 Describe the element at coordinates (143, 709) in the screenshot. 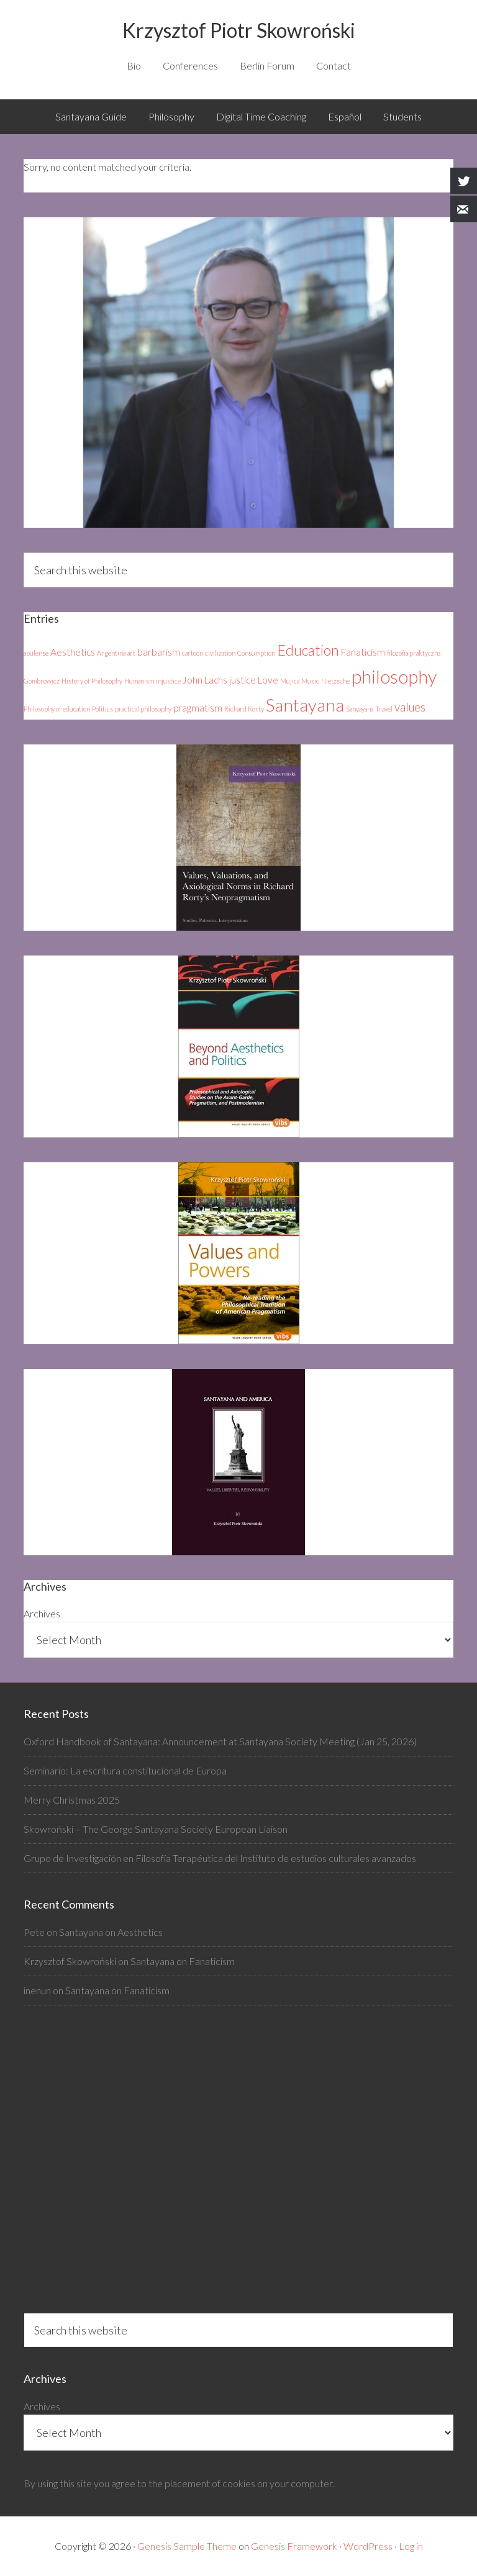

I see `practical philosophy [practical philosophy (1 item)]` at that location.